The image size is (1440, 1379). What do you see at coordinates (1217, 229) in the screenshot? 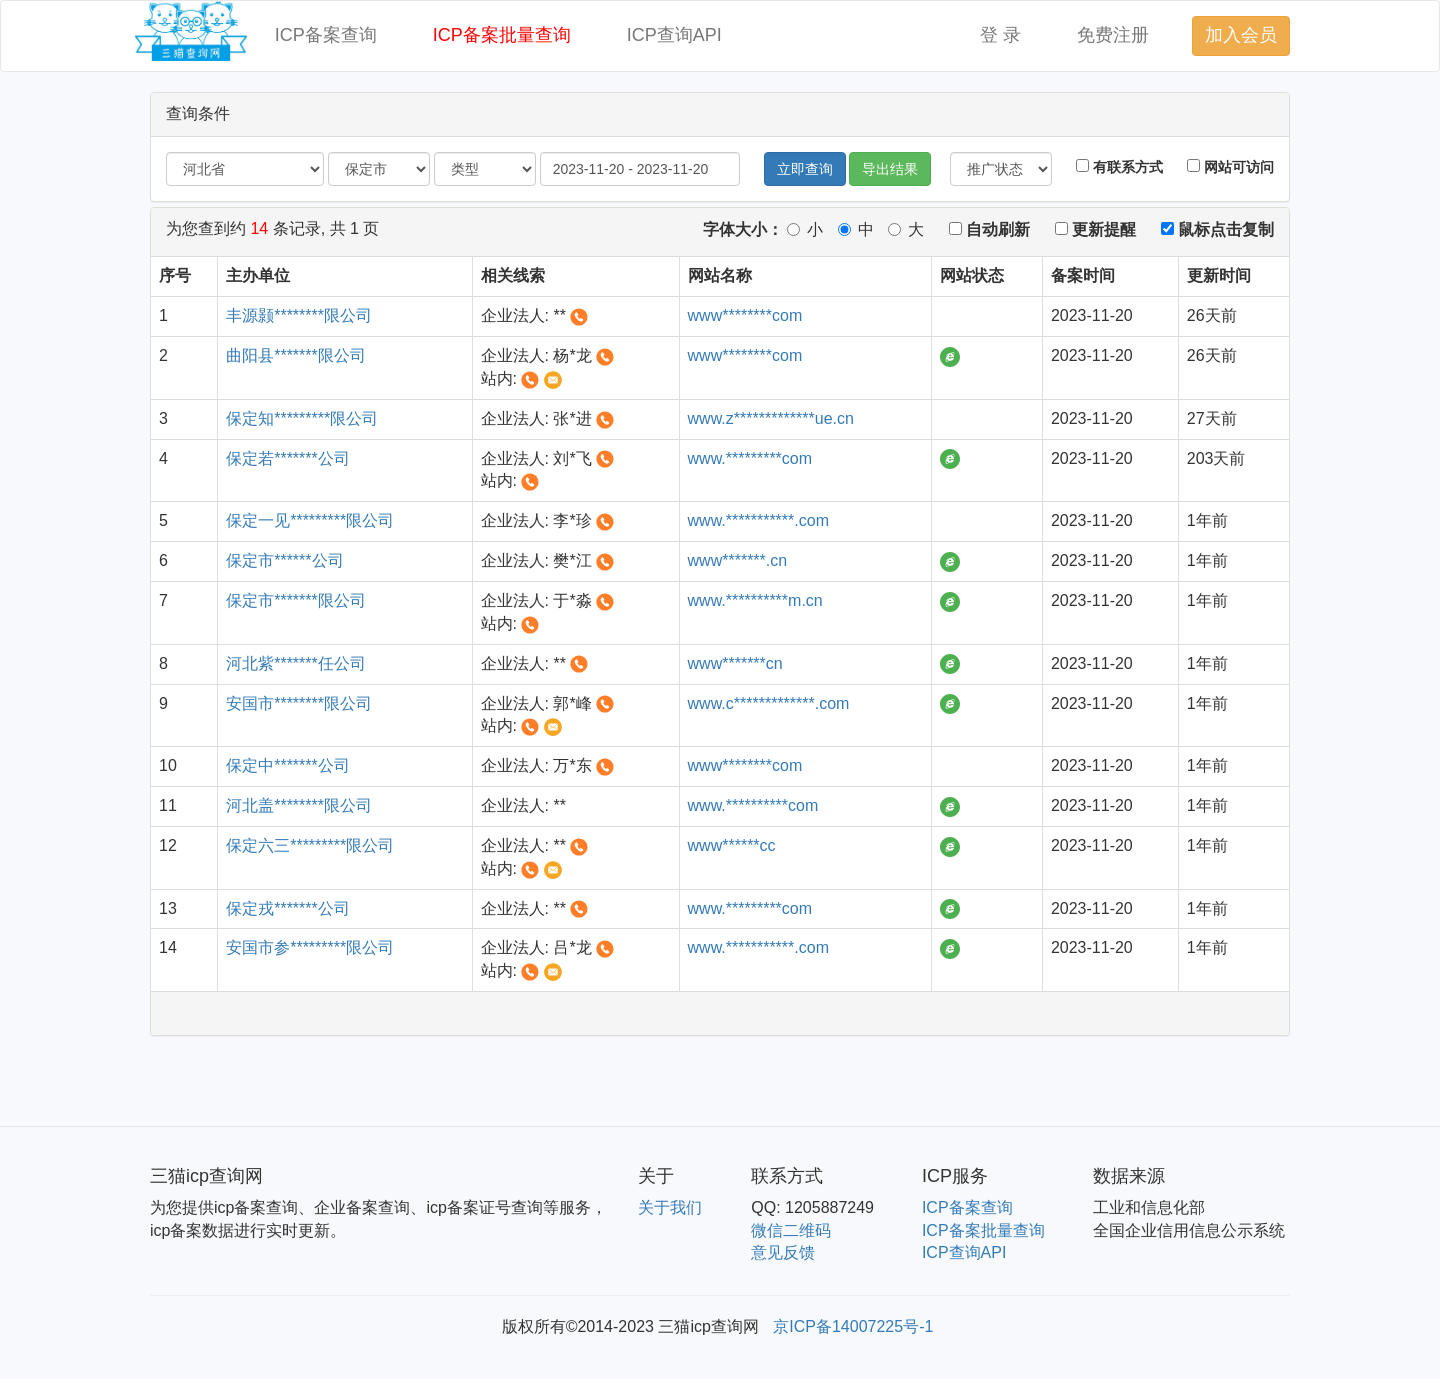
I see `鼠标点击复制` at bounding box center [1217, 229].